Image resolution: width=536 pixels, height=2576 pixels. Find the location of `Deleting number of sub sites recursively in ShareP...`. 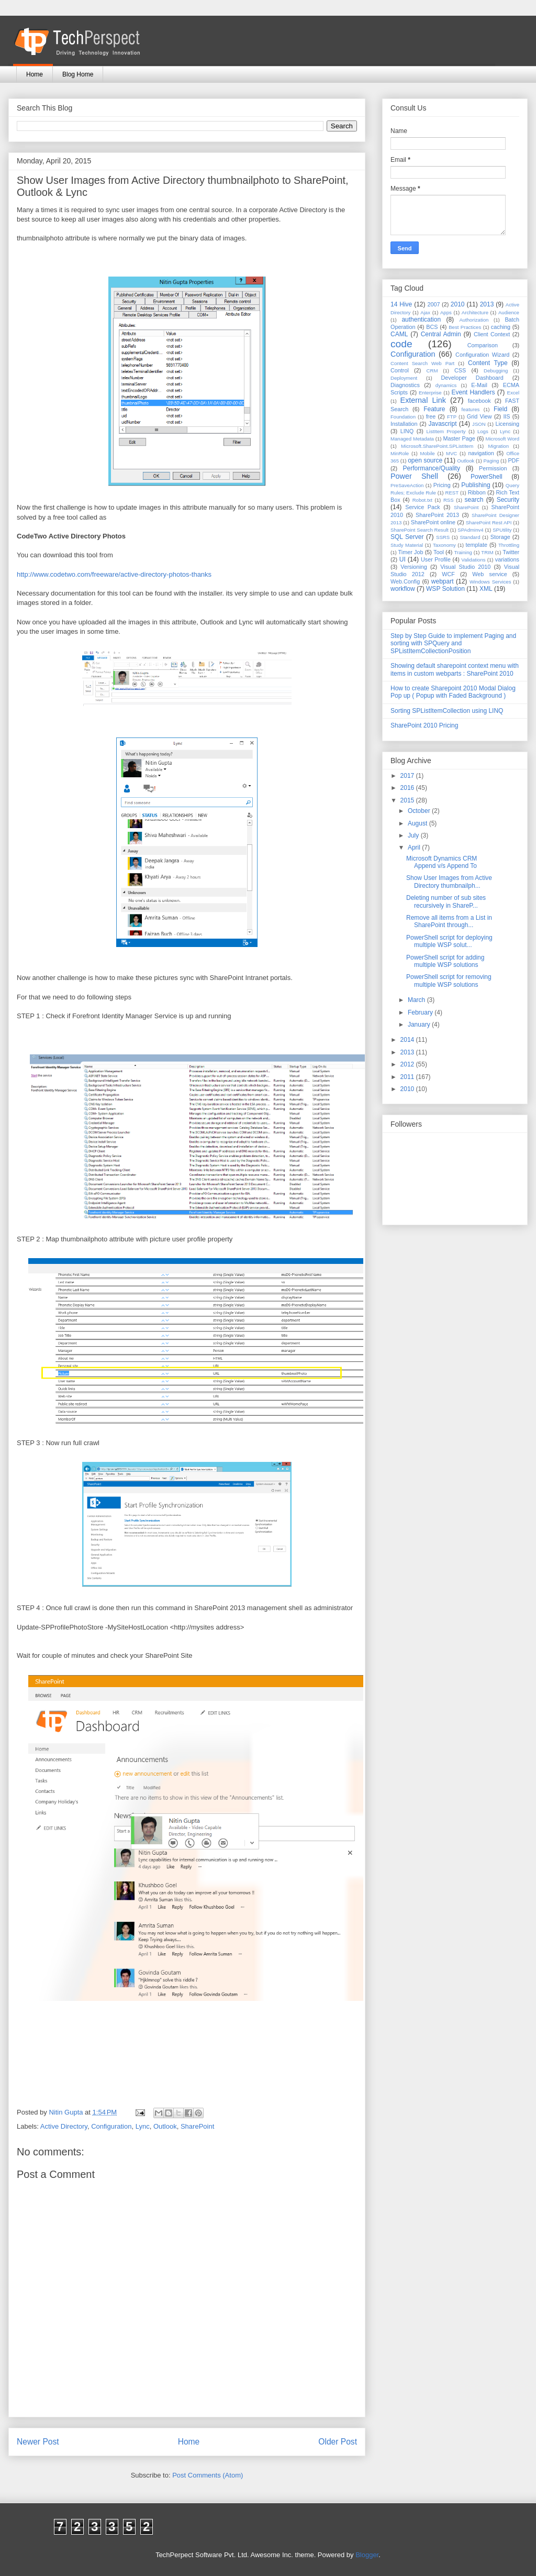

Deleting number of sub sites recursively in ShareP... is located at coordinates (446, 901).